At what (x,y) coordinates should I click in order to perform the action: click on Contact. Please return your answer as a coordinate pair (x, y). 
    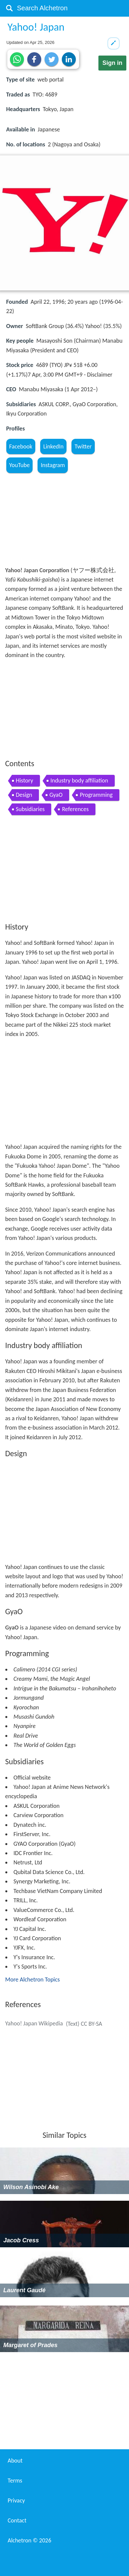
    Looking at the image, I should click on (17, 2520).